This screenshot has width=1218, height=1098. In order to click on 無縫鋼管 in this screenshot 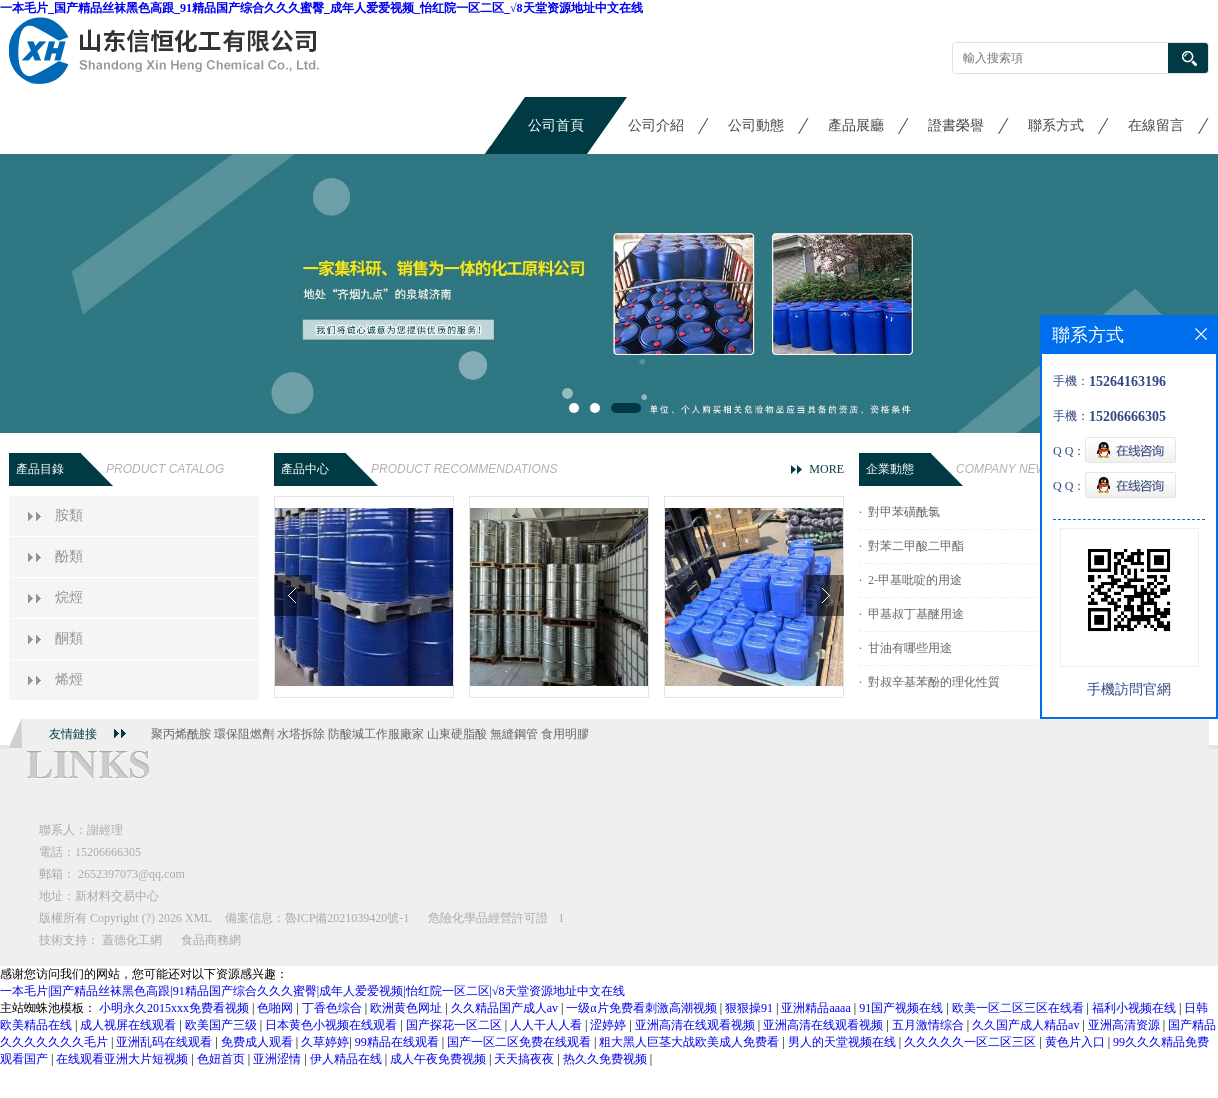, I will do `click(514, 734)`.